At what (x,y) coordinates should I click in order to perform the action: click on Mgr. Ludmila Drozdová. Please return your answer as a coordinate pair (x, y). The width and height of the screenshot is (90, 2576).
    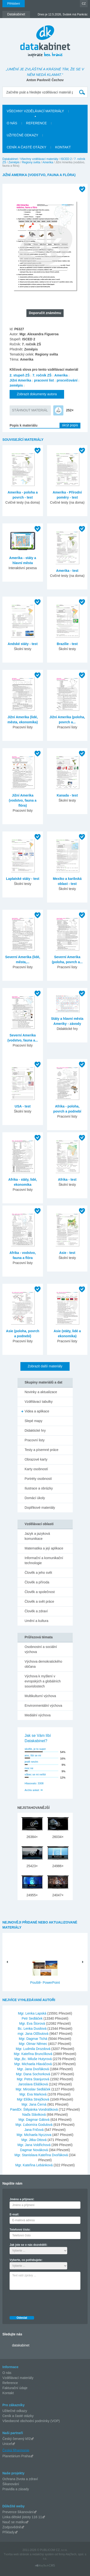
    Looking at the image, I should click on (33, 2049).